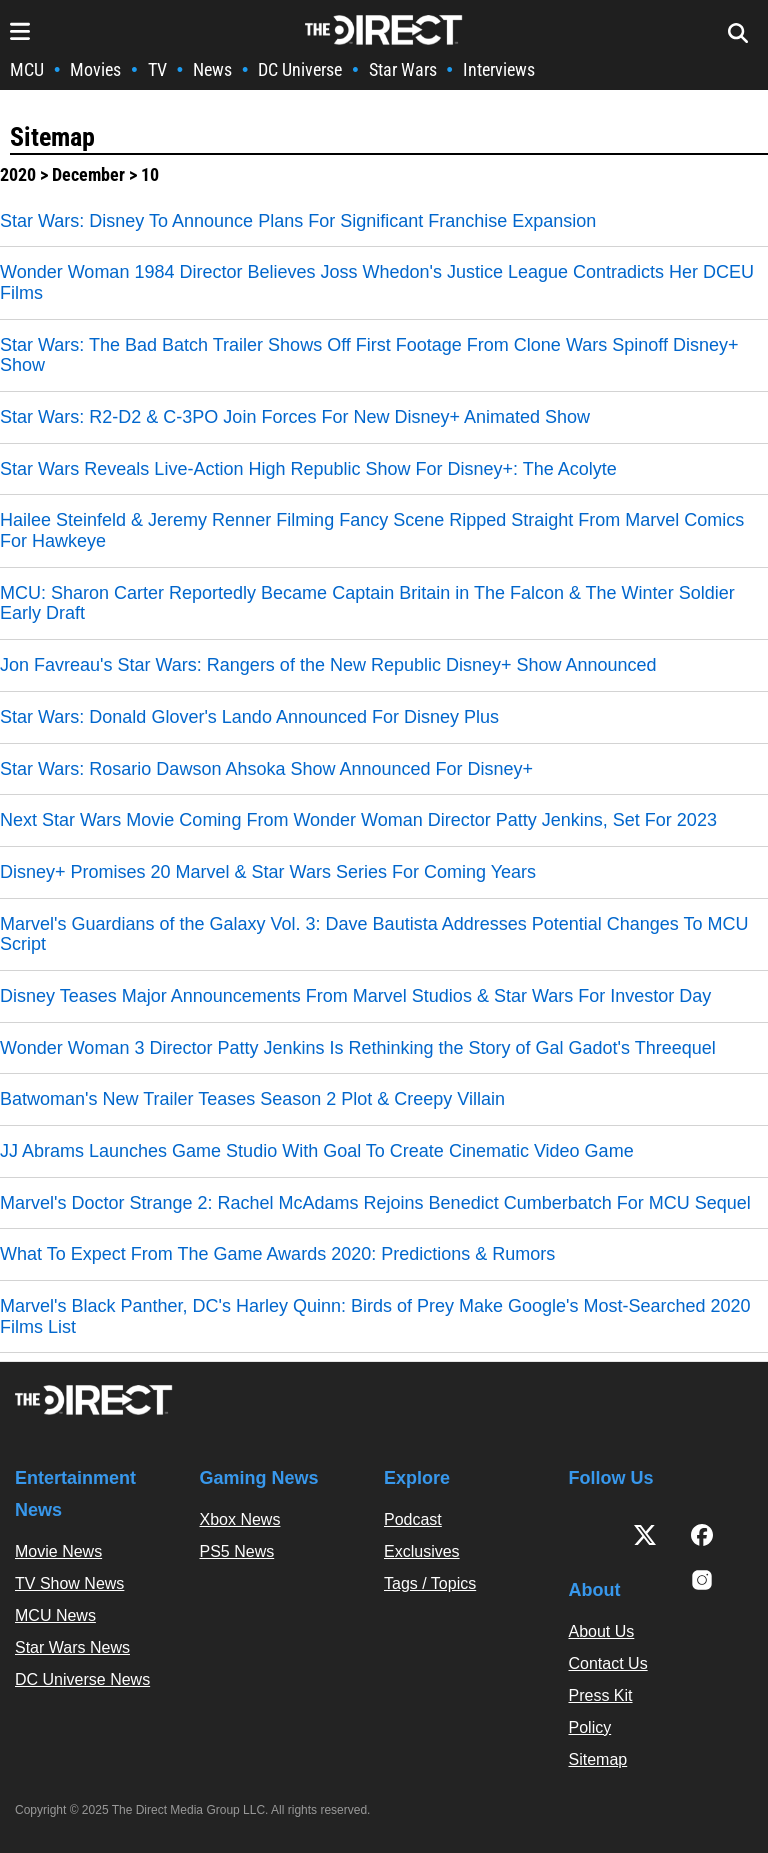  I want to click on MCU, so click(27, 69).